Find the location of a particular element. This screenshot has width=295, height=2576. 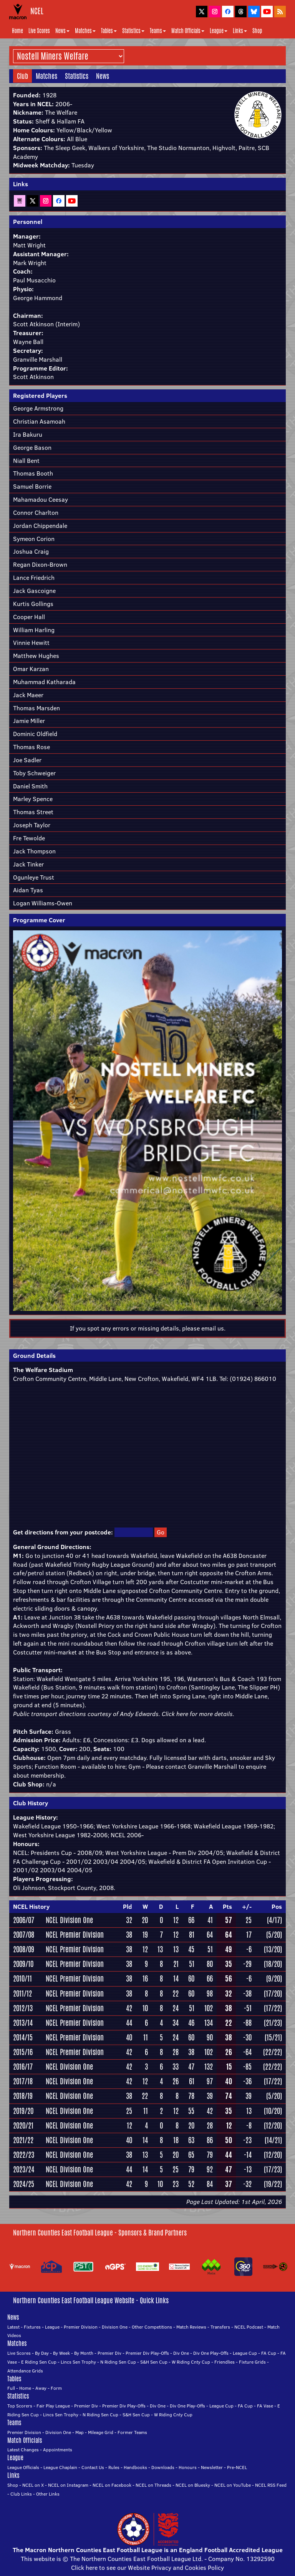

Match Reviews is located at coordinates (191, 2327).